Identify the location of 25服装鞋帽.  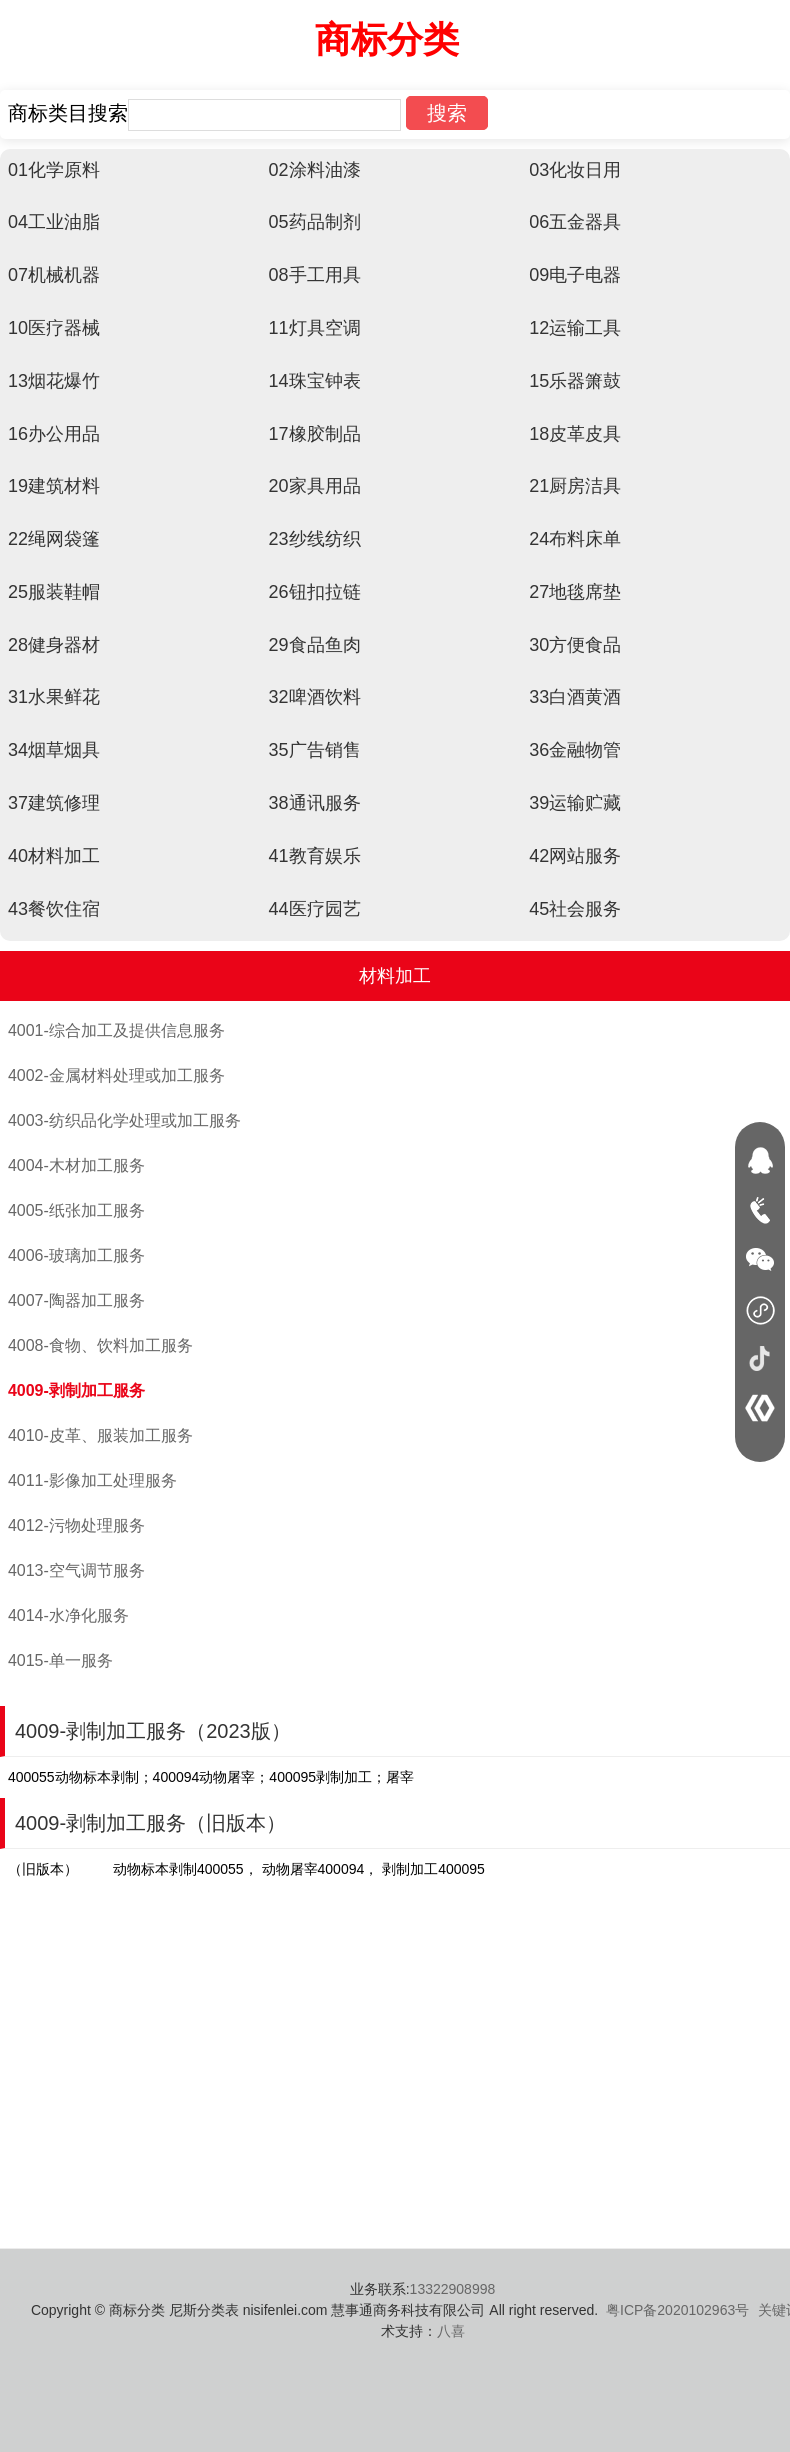
(54, 592).